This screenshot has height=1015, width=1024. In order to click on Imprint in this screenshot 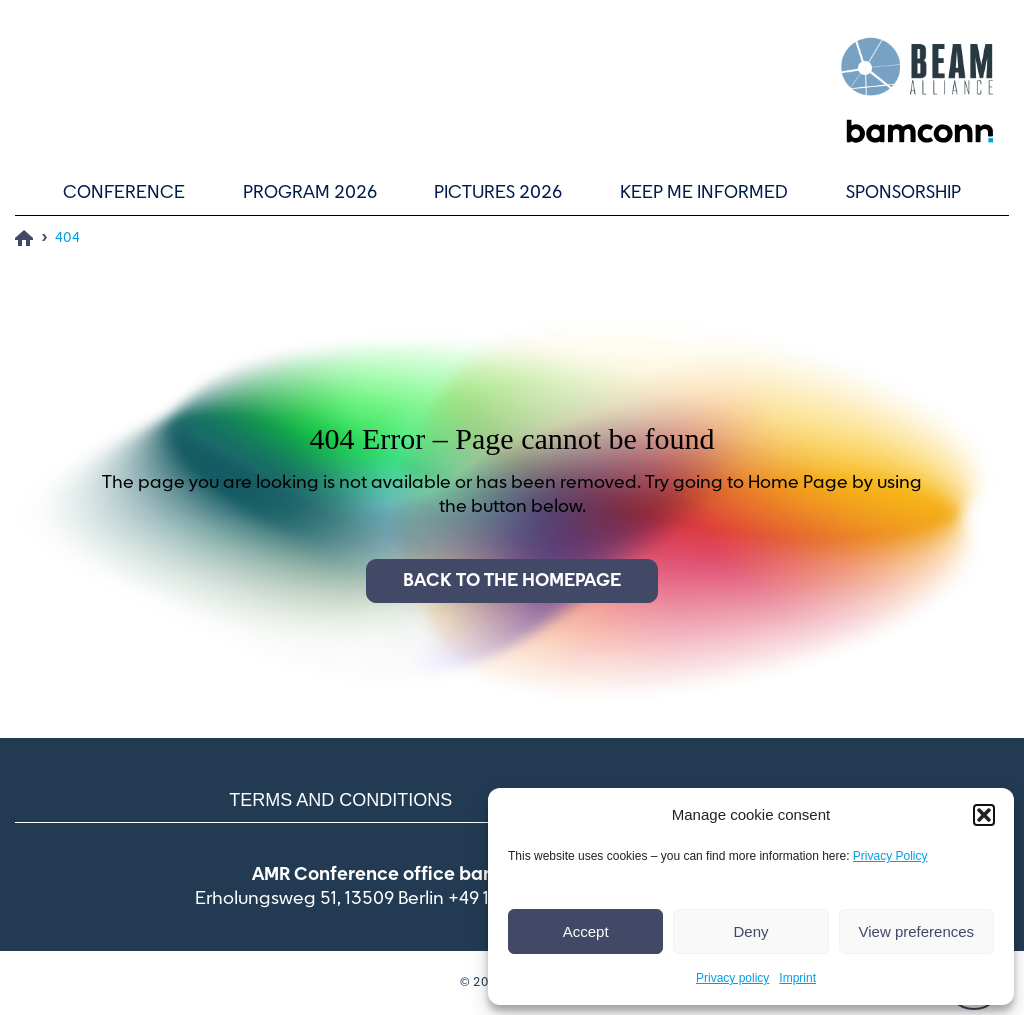, I will do `click(797, 978)`.